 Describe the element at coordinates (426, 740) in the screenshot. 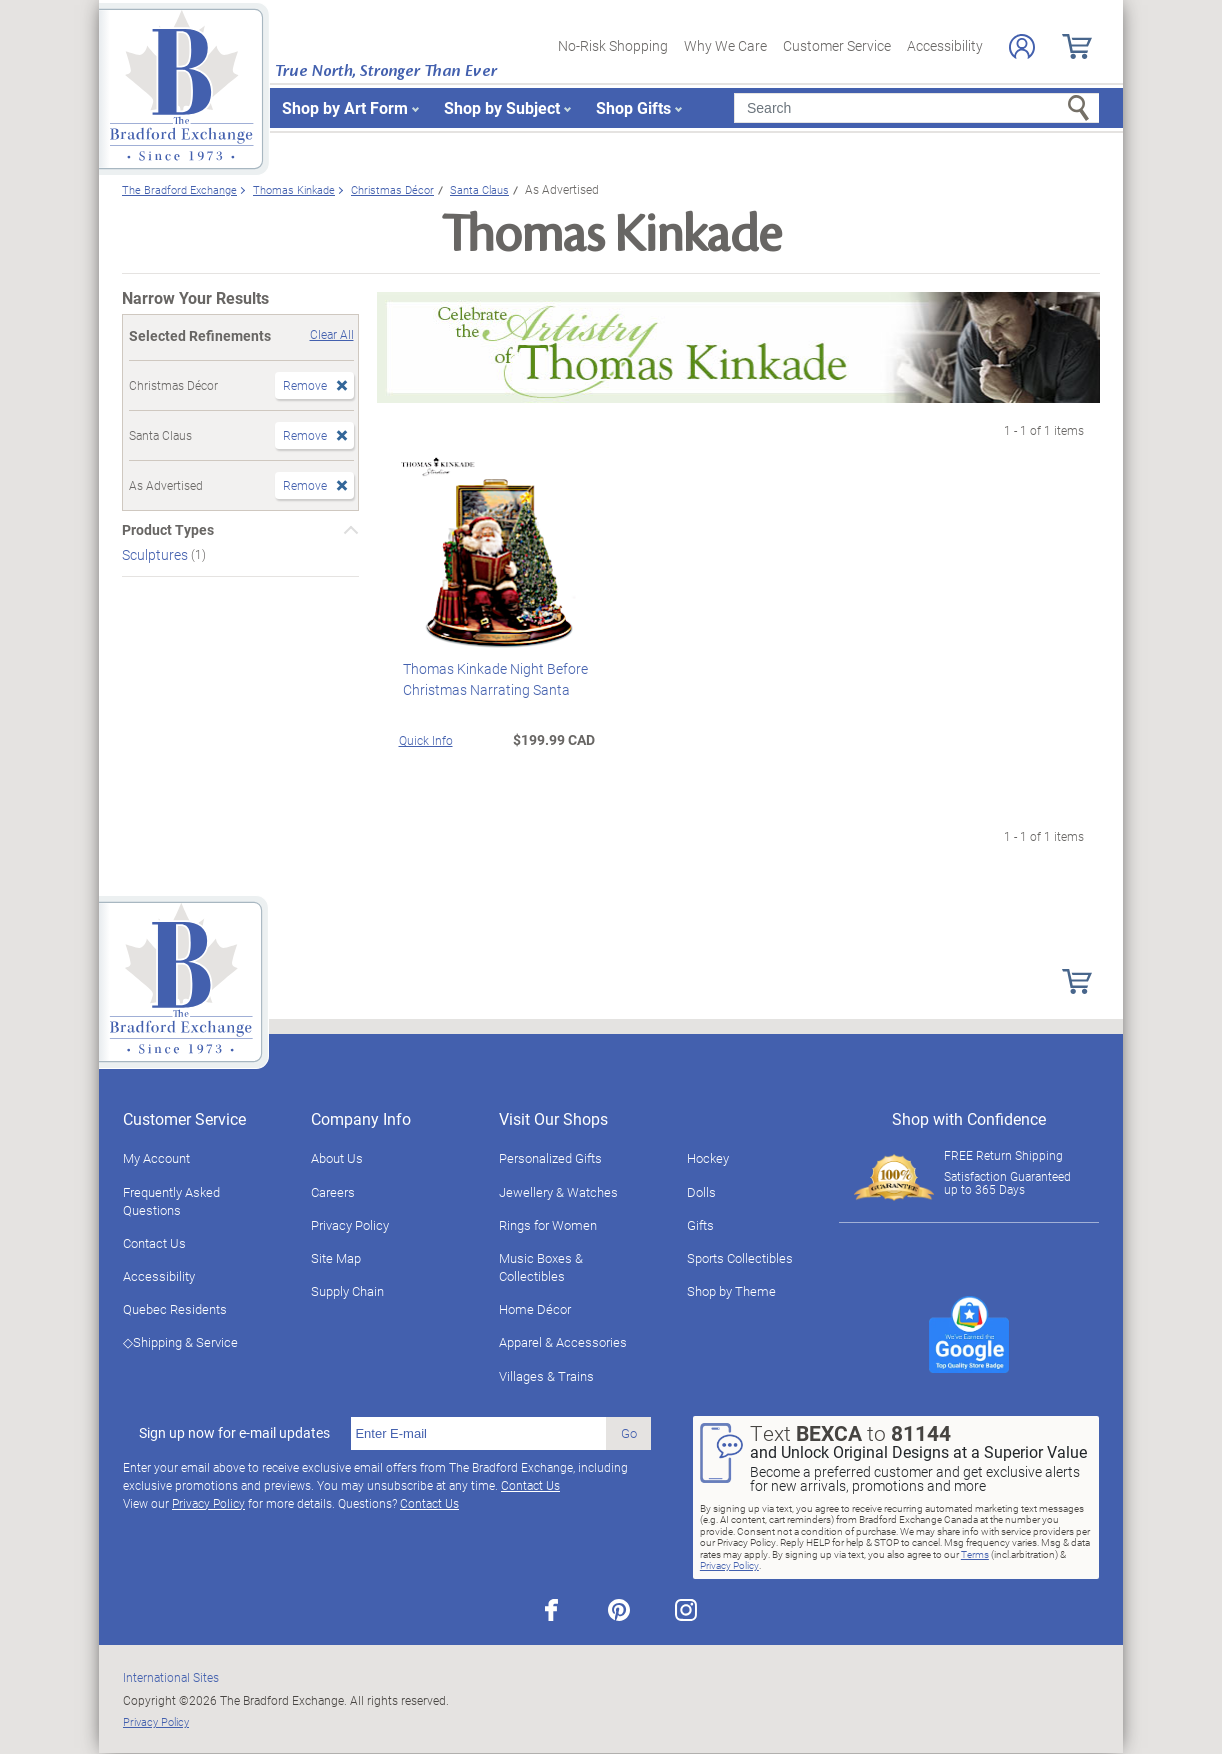

I see `Quick Info` at that location.